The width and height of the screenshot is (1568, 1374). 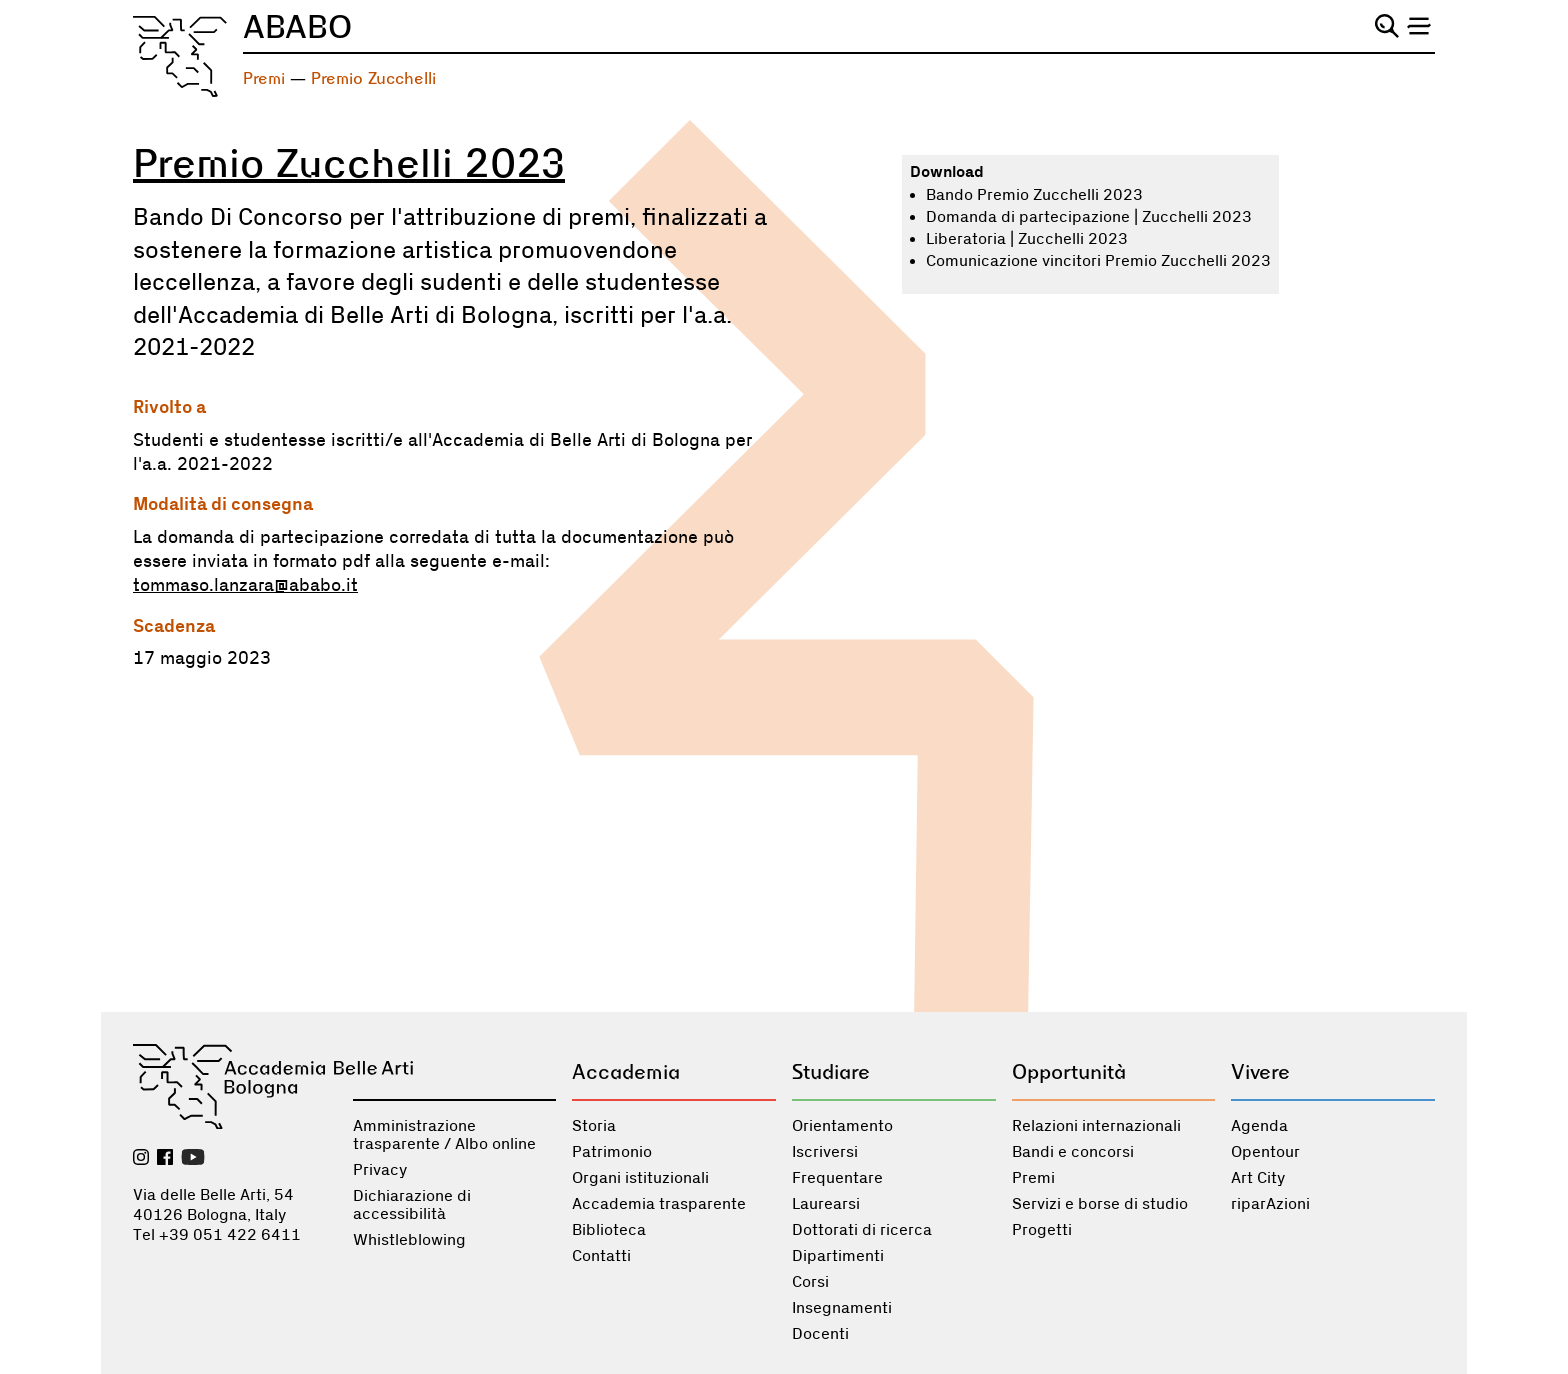 What do you see at coordinates (1027, 239) in the screenshot?
I see `Liberatoria | Zucchelli 2023` at bounding box center [1027, 239].